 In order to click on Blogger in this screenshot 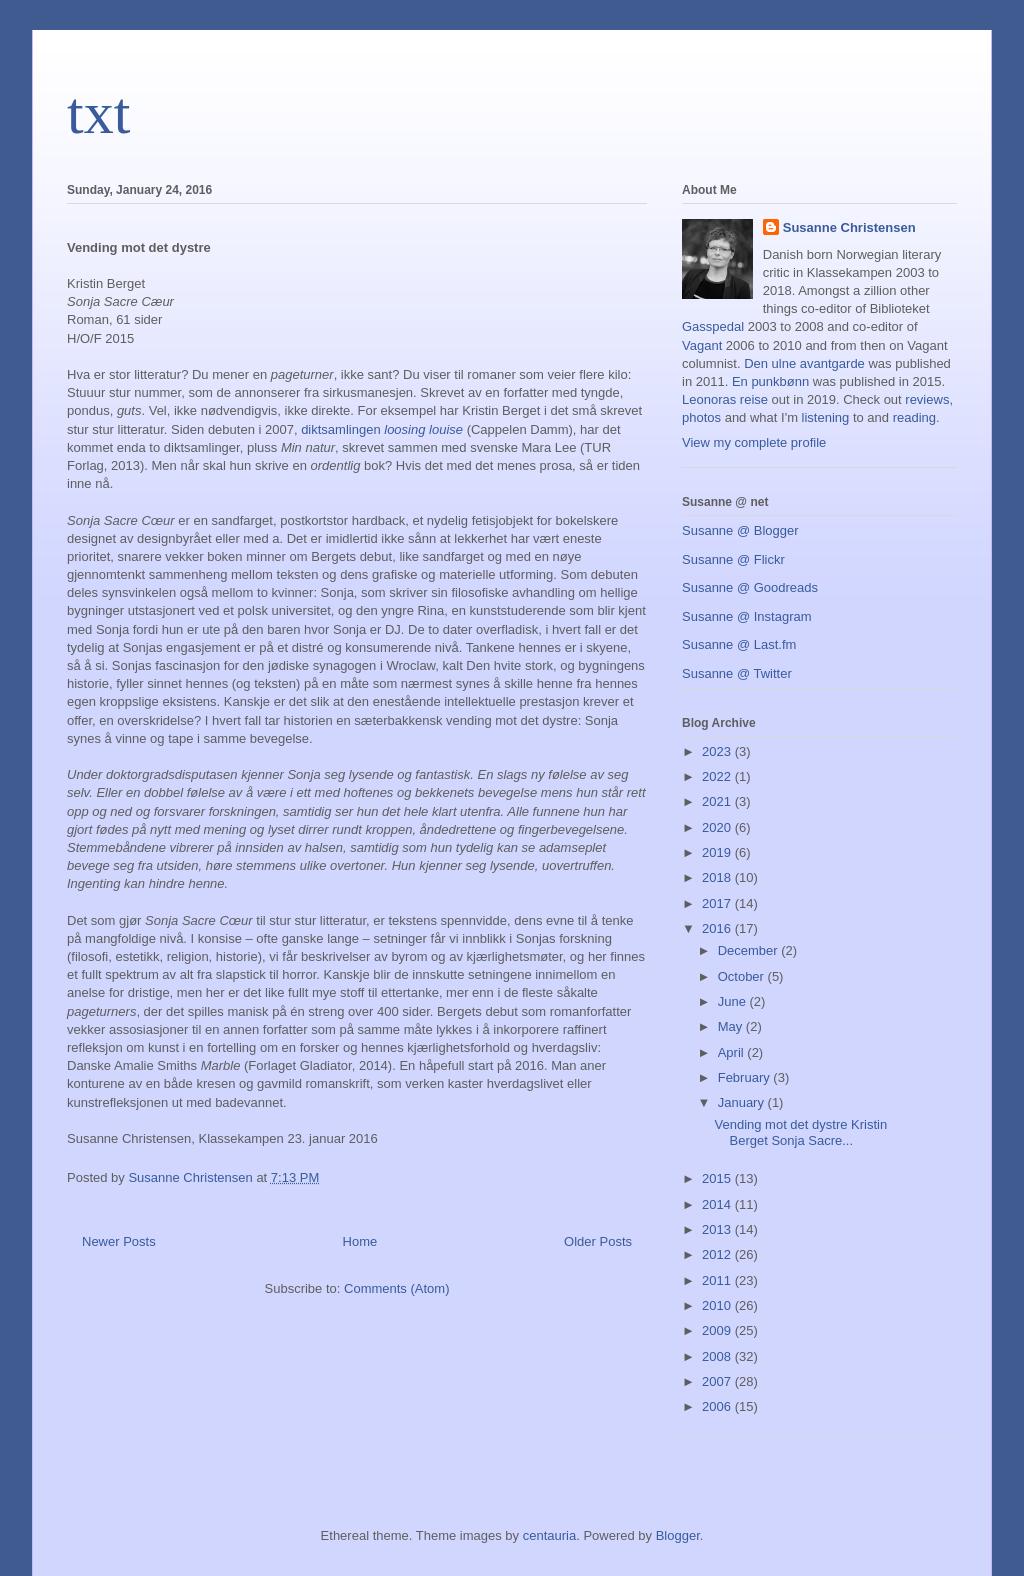, I will do `click(678, 1535)`.